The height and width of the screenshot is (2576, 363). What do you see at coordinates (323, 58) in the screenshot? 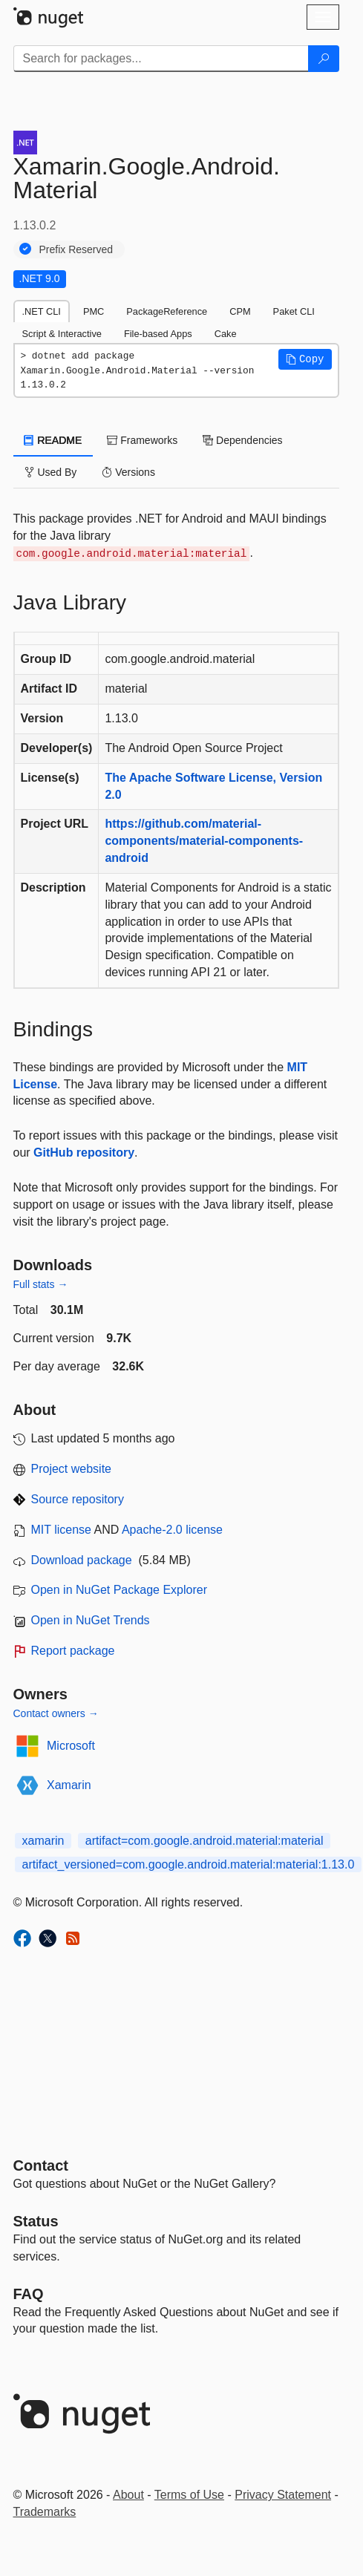
I see `[Search]` at bounding box center [323, 58].